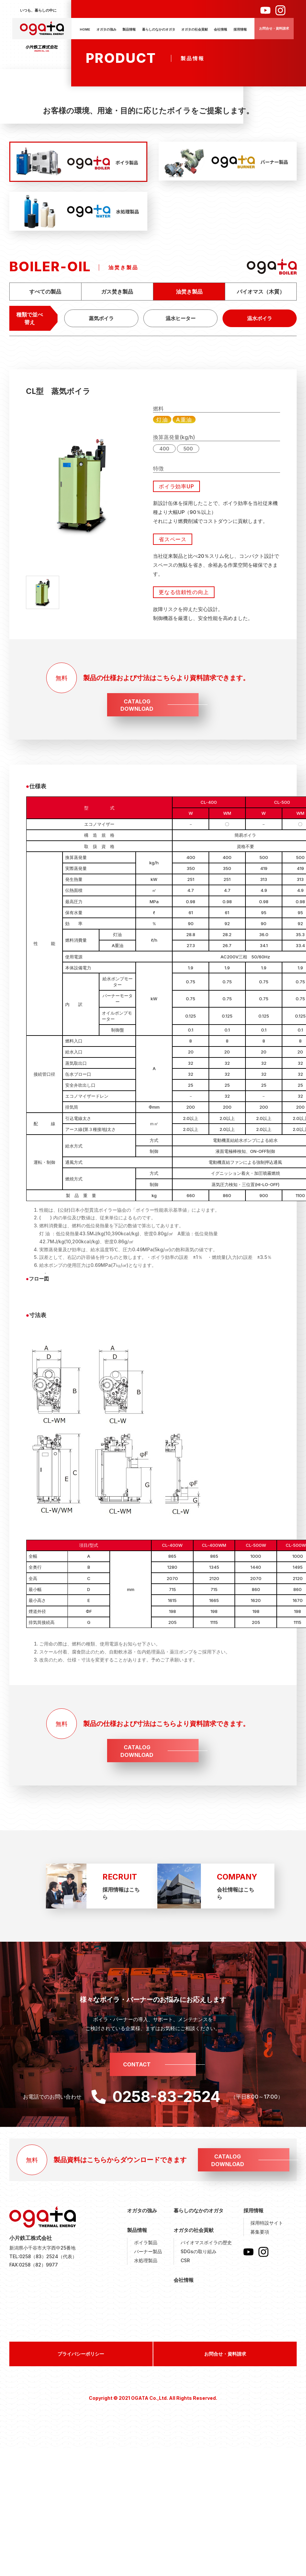 The image size is (306, 2576). What do you see at coordinates (259, 2232) in the screenshot?
I see `募集要項` at bounding box center [259, 2232].